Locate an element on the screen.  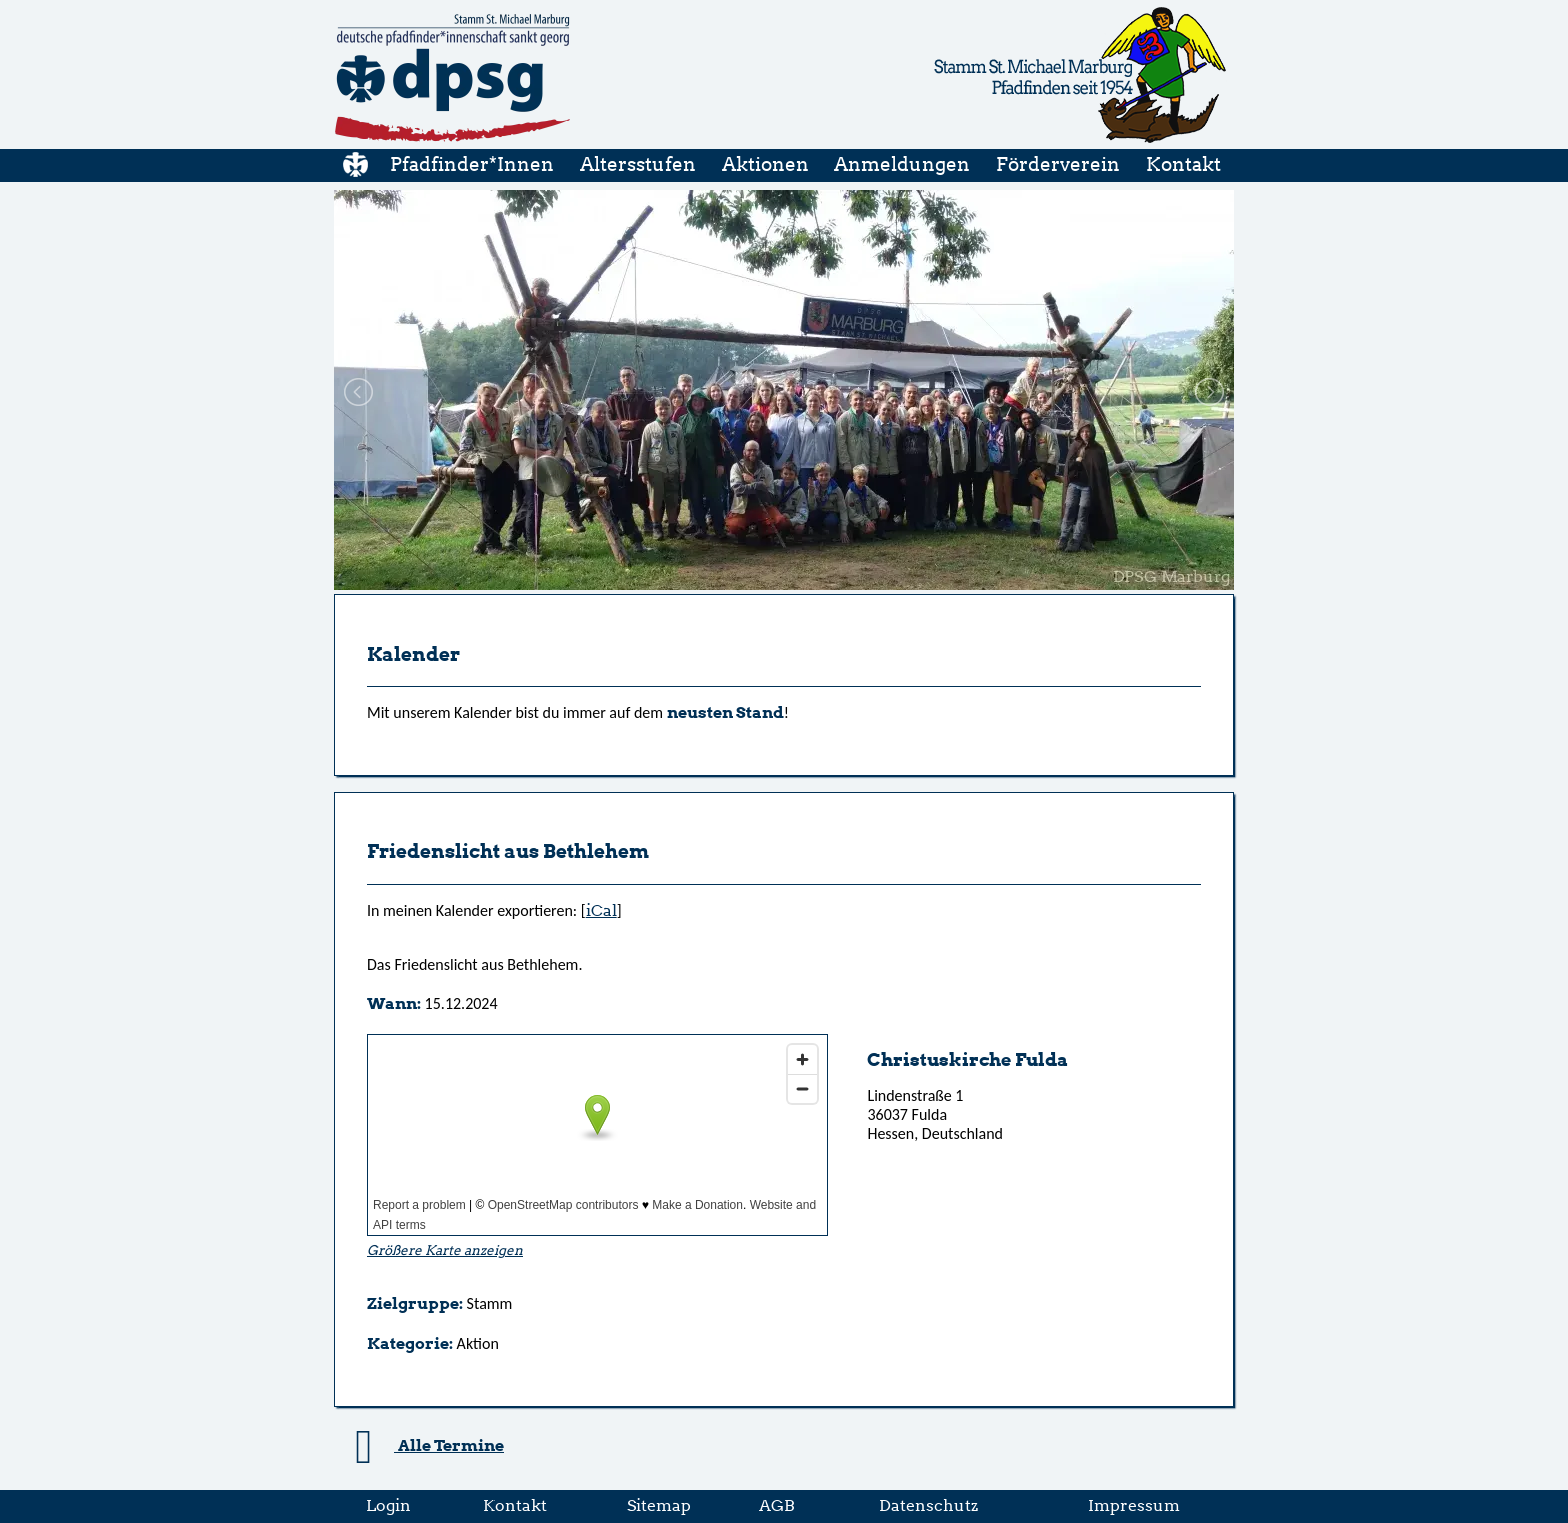
iCal is located at coordinates (601, 910).